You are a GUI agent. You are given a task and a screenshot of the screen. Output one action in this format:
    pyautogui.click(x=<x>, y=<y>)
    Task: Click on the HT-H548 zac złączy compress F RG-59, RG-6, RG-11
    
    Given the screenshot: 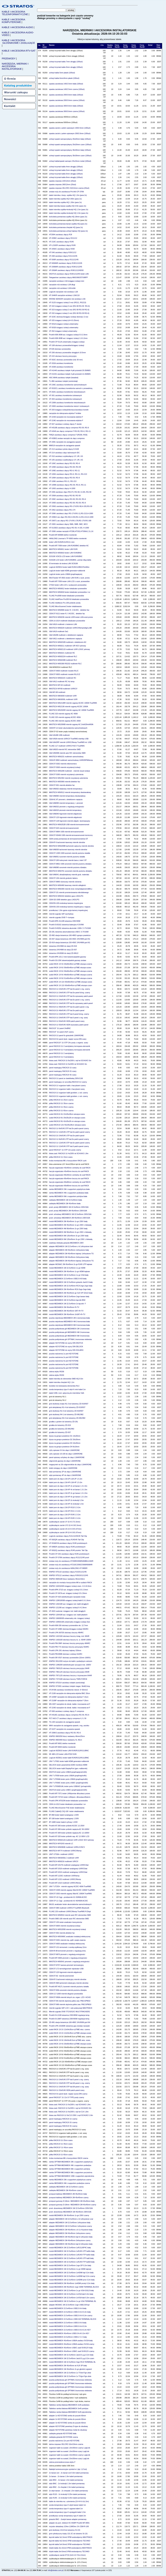 What is the action you would take?
    pyautogui.click(x=69, y=431)
    